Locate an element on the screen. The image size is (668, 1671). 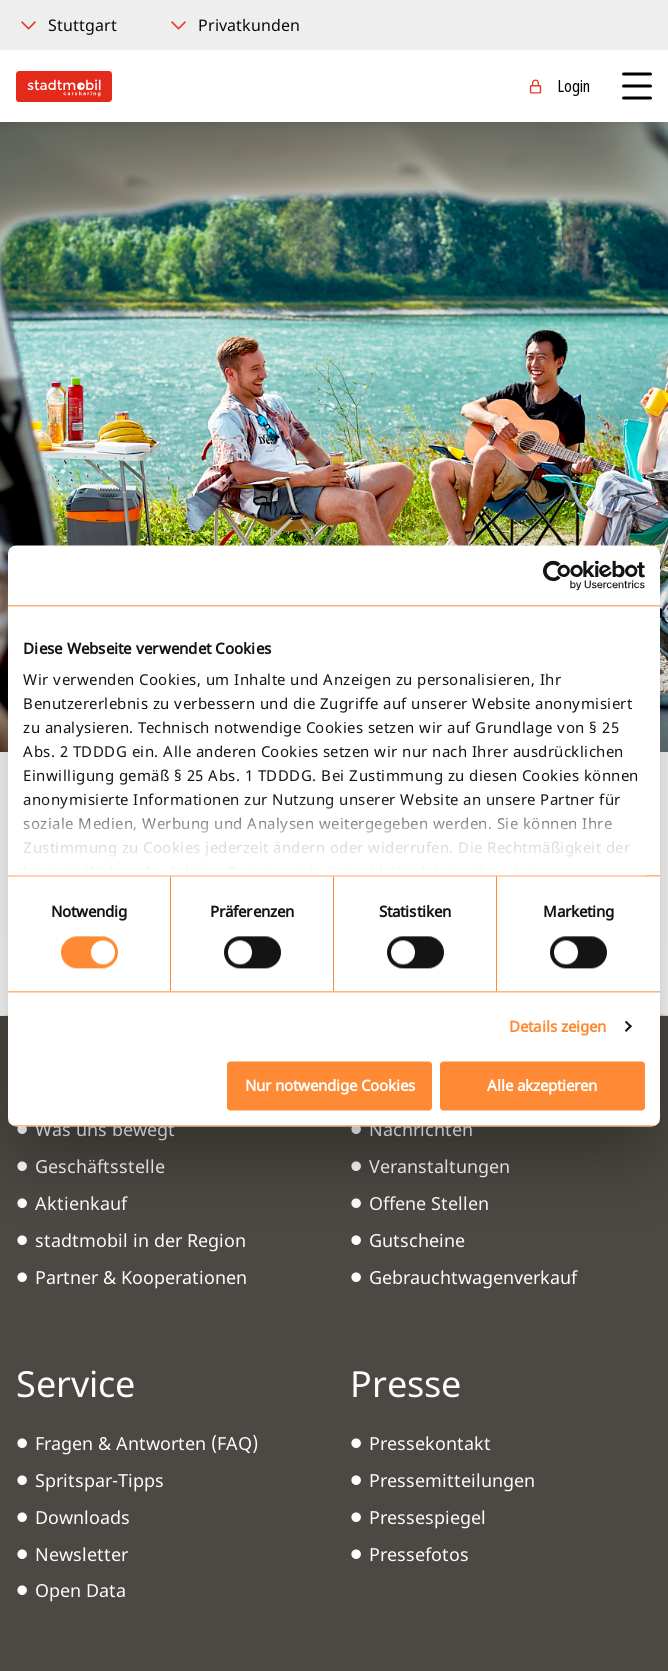
Gebrauchtwagenverkauf is located at coordinates (473, 1277).